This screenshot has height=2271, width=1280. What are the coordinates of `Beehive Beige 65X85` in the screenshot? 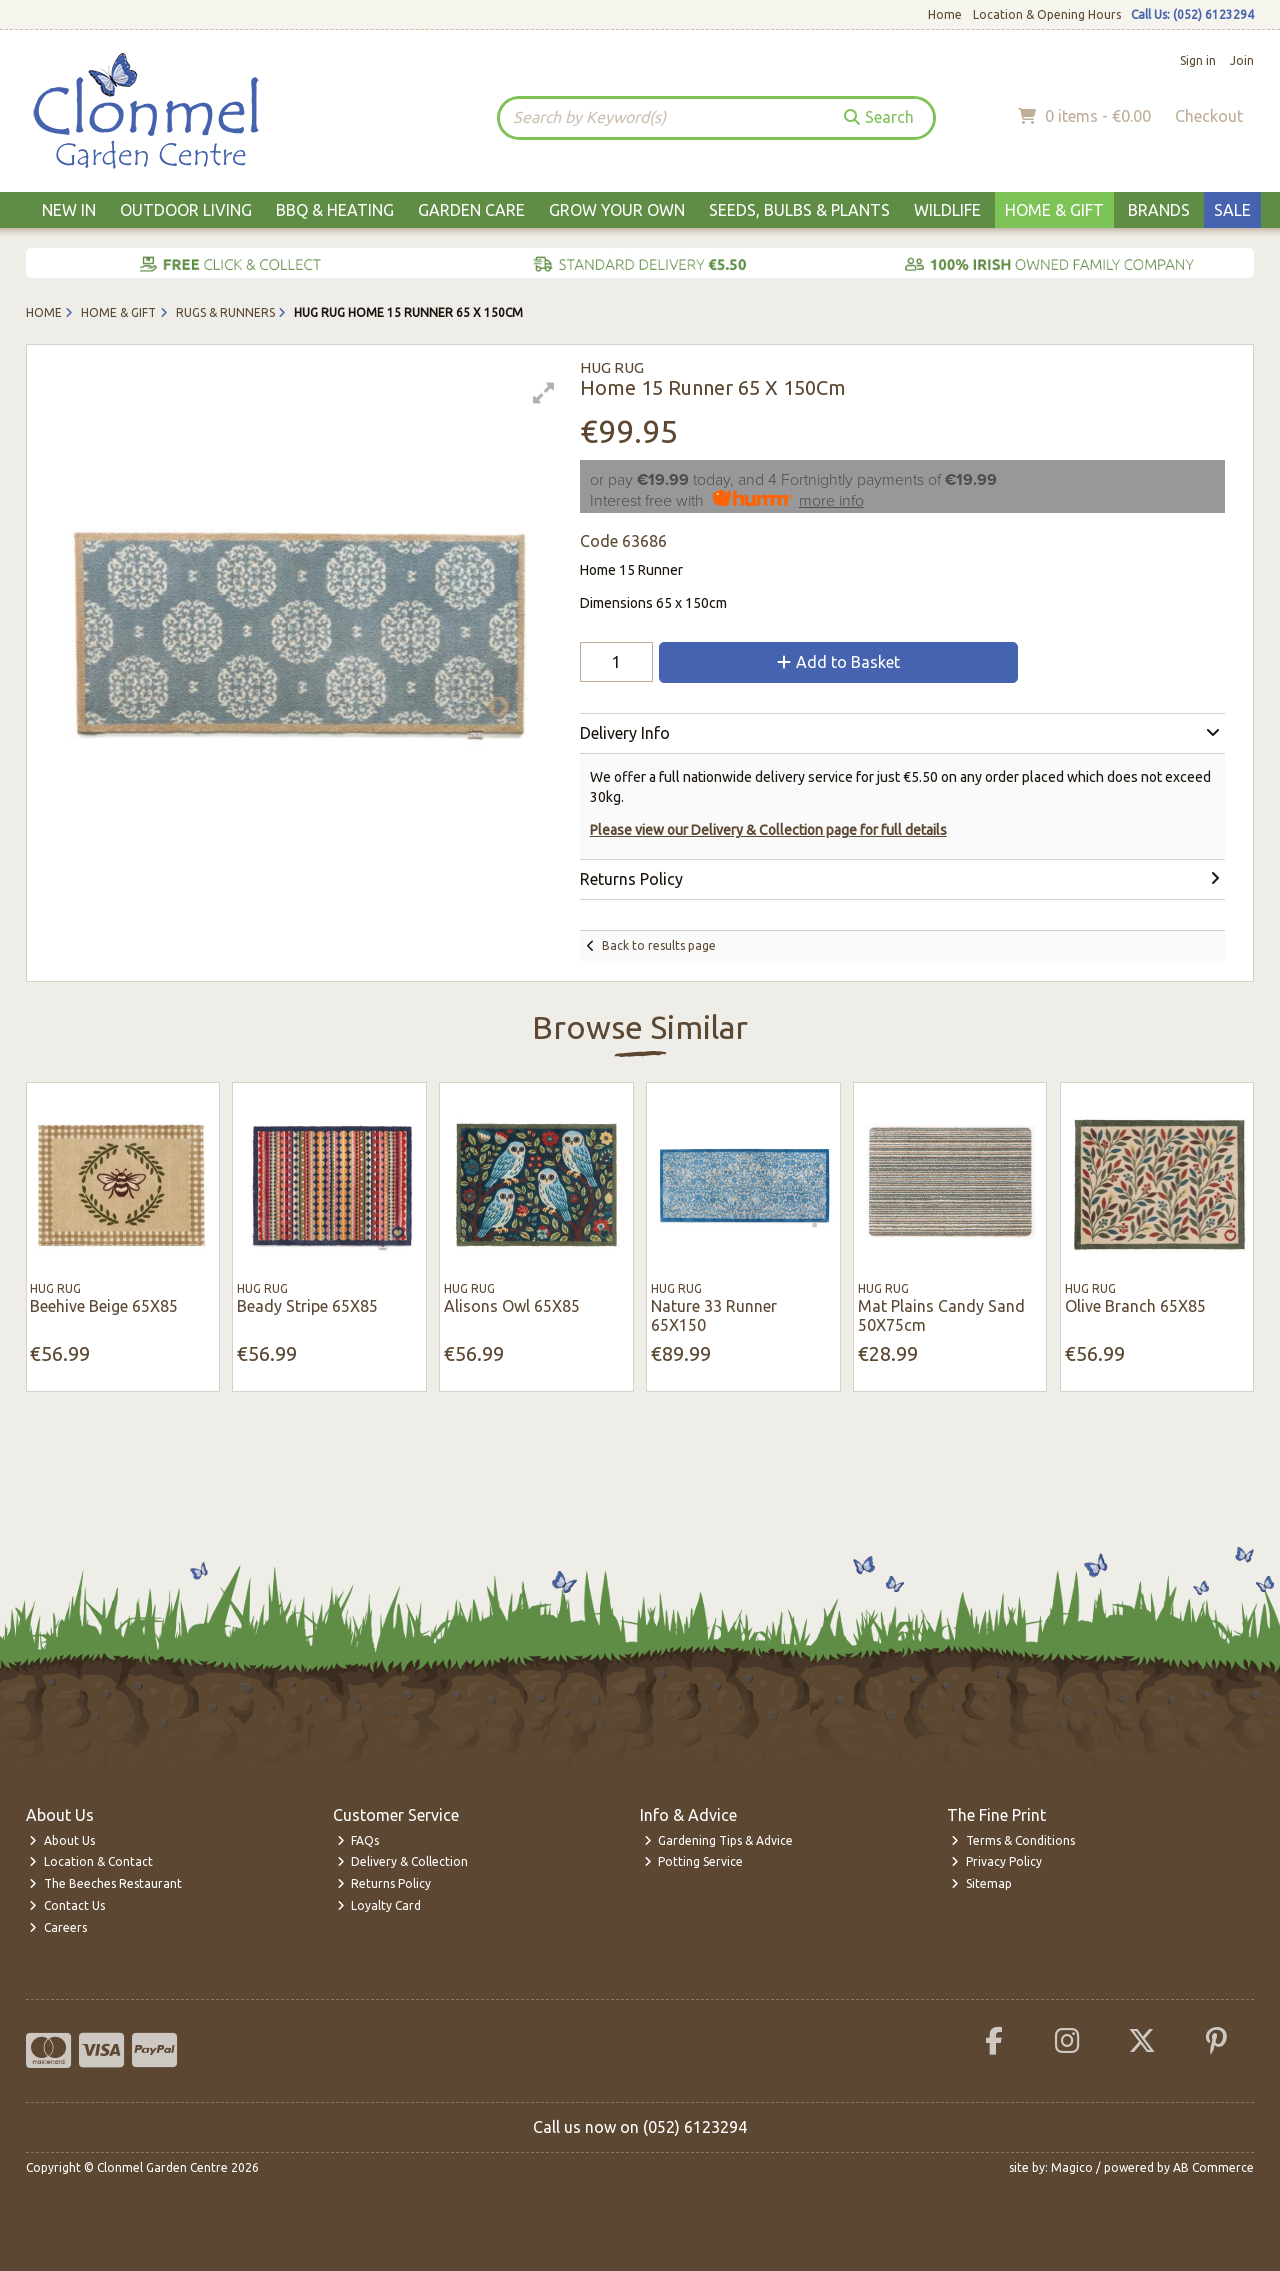 It's located at (104, 1306).